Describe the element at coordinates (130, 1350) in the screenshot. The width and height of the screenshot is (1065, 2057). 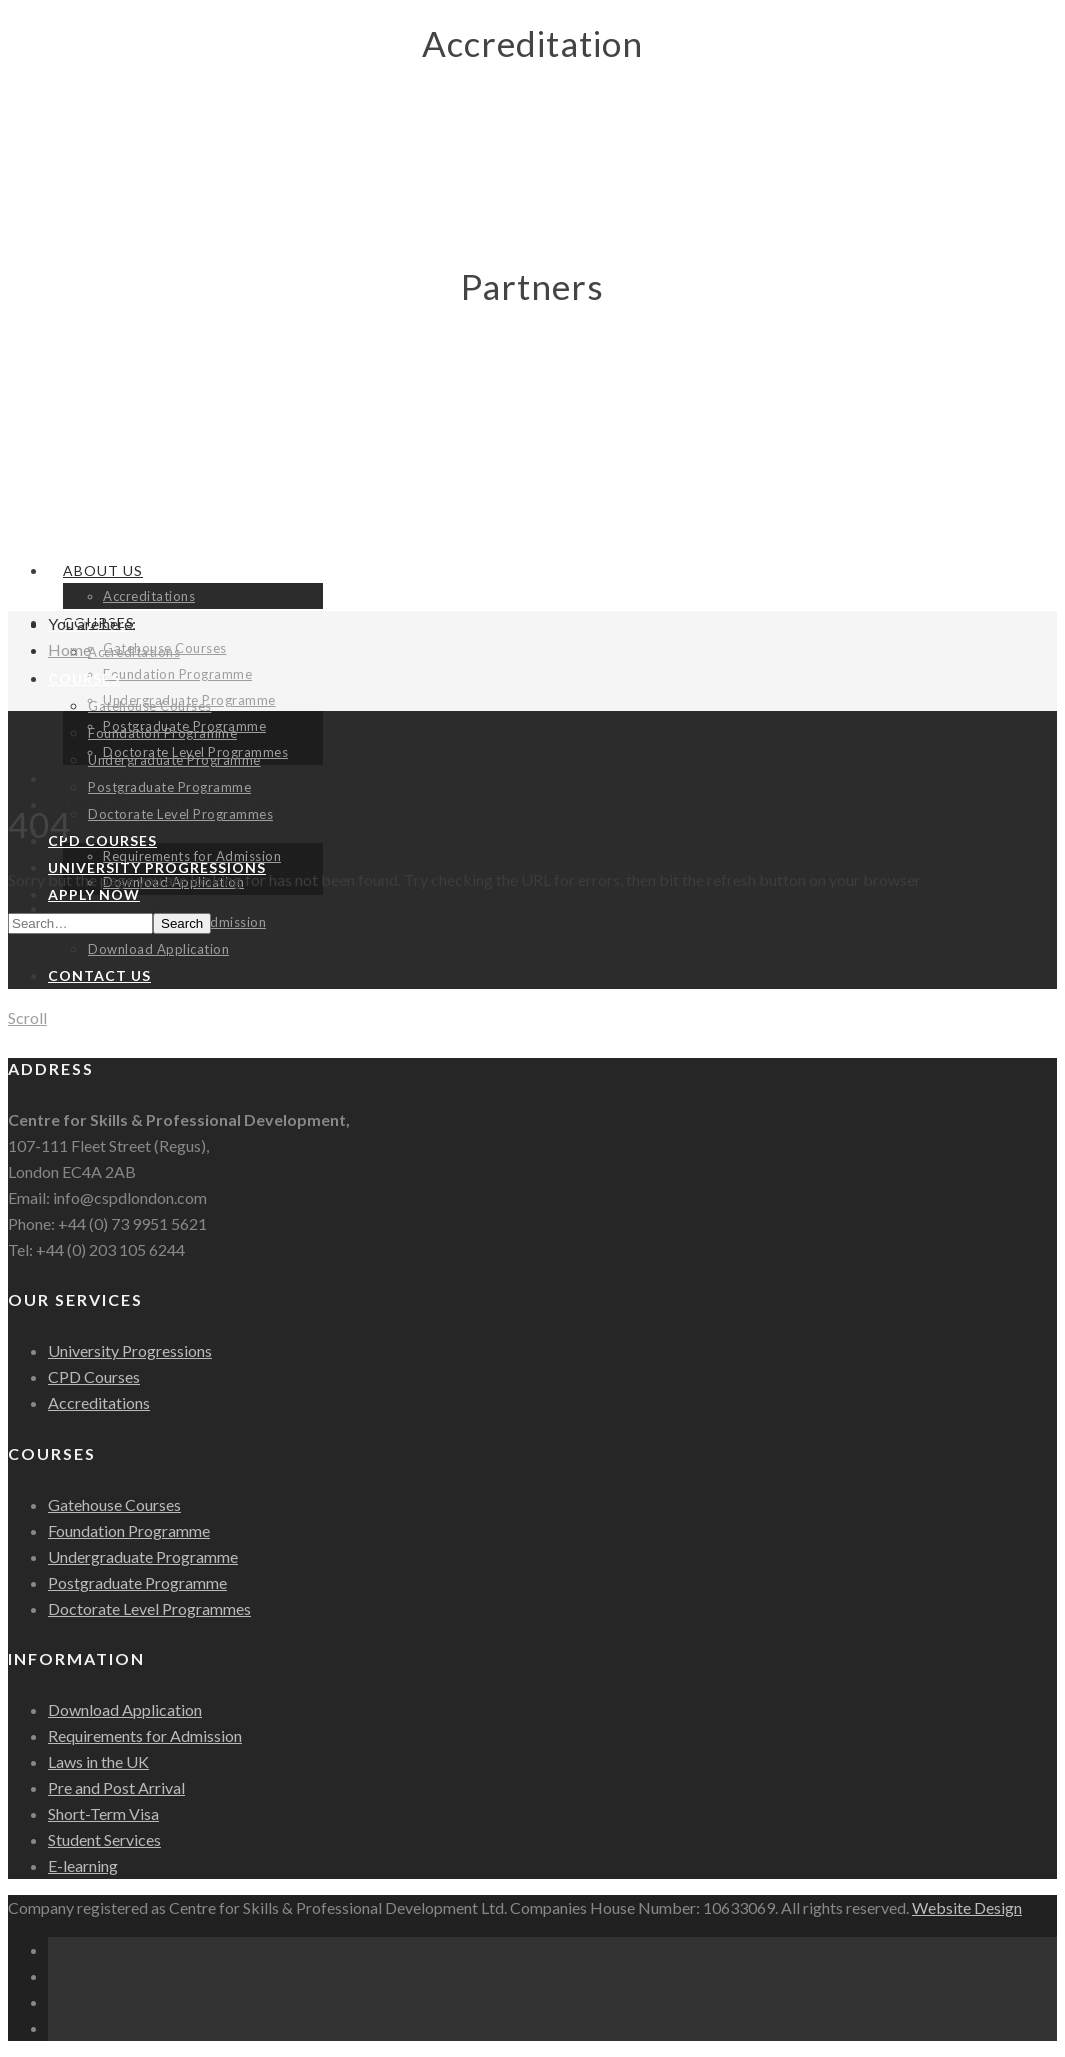
I see `University Progressions` at that location.